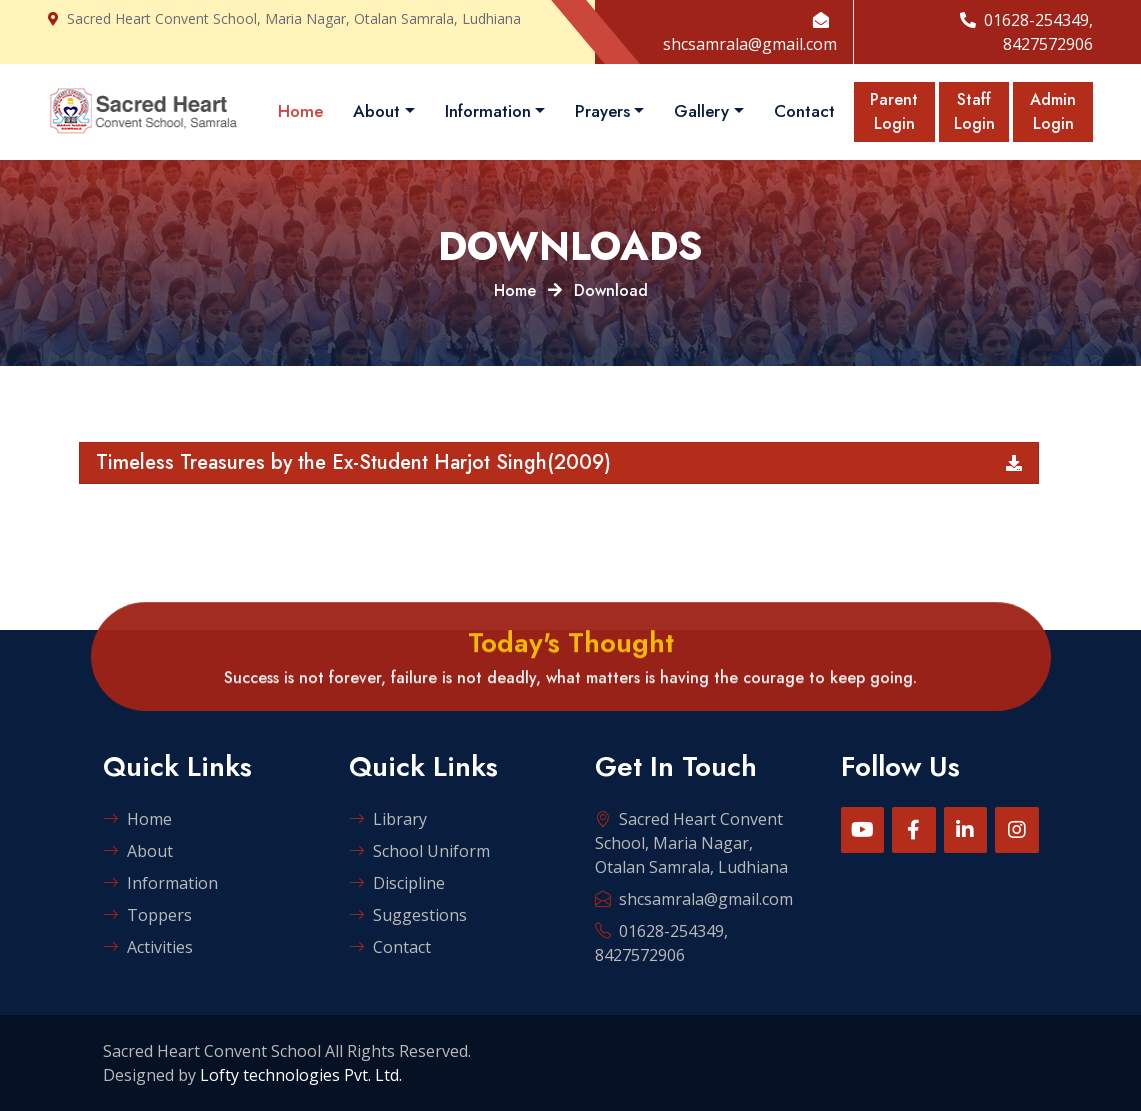  What do you see at coordinates (388, 819) in the screenshot?
I see `Library` at bounding box center [388, 819].